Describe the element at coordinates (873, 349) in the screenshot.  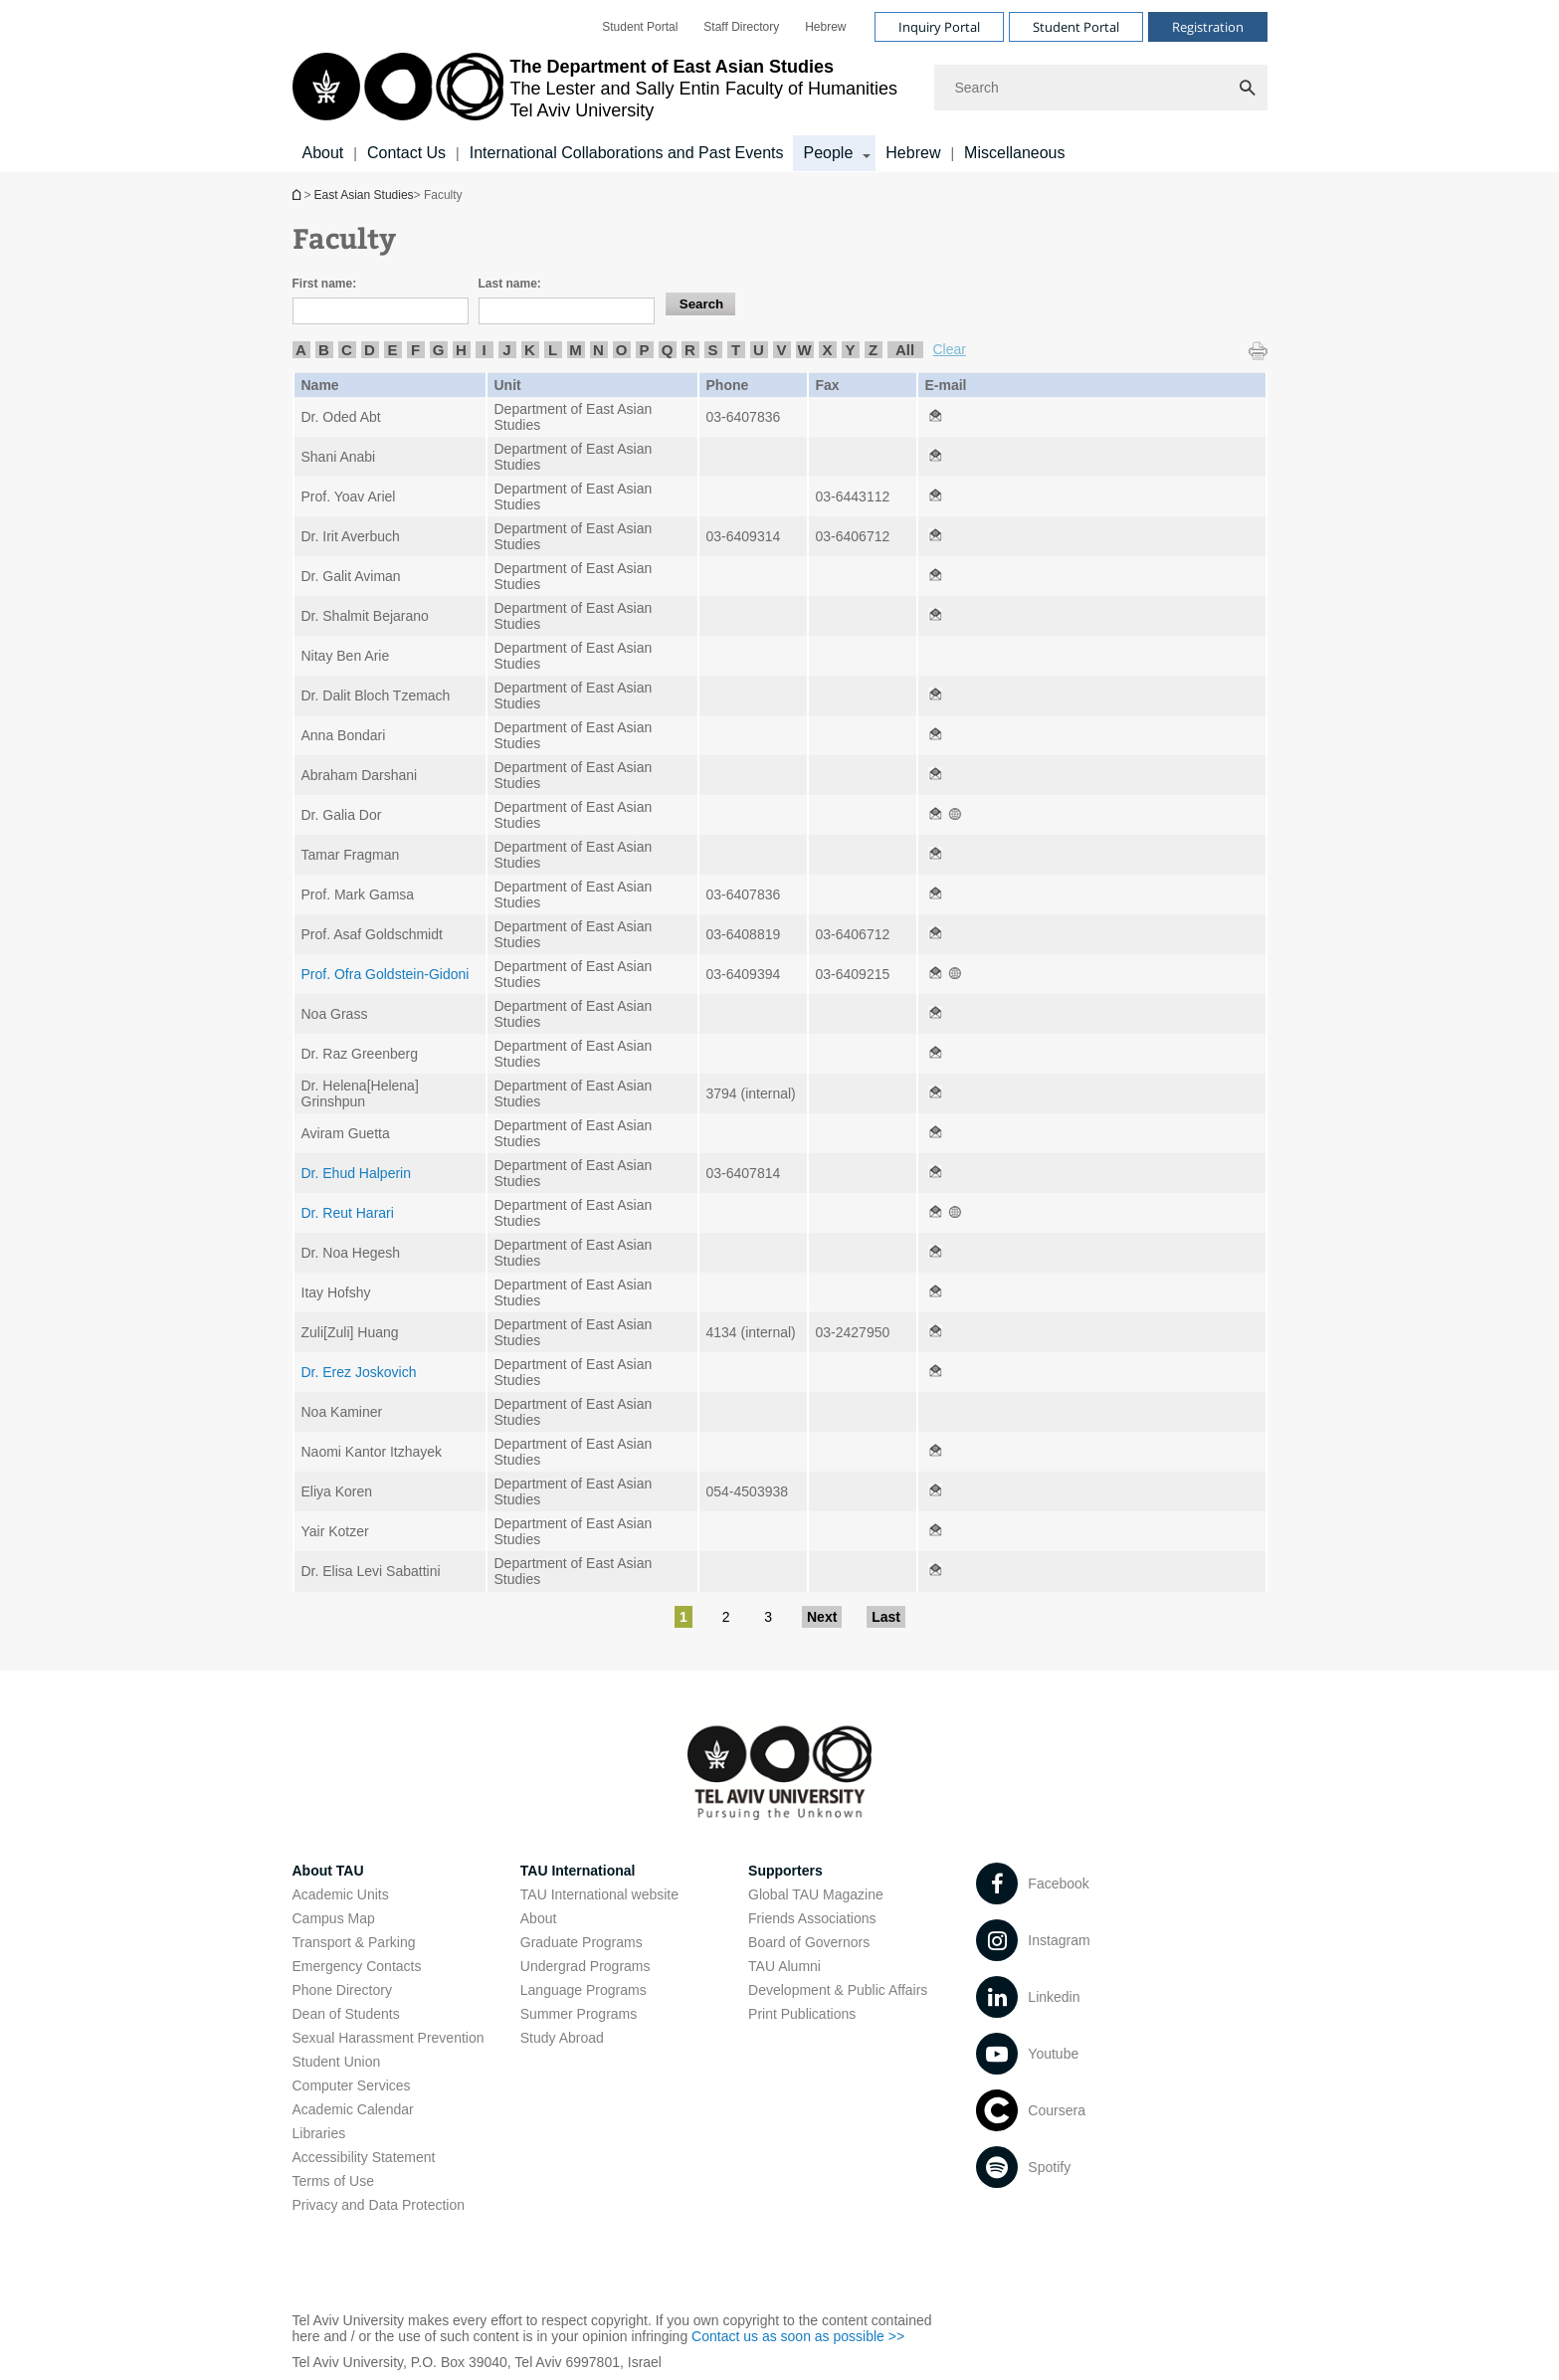
I see `Z [listitem]` at that location.